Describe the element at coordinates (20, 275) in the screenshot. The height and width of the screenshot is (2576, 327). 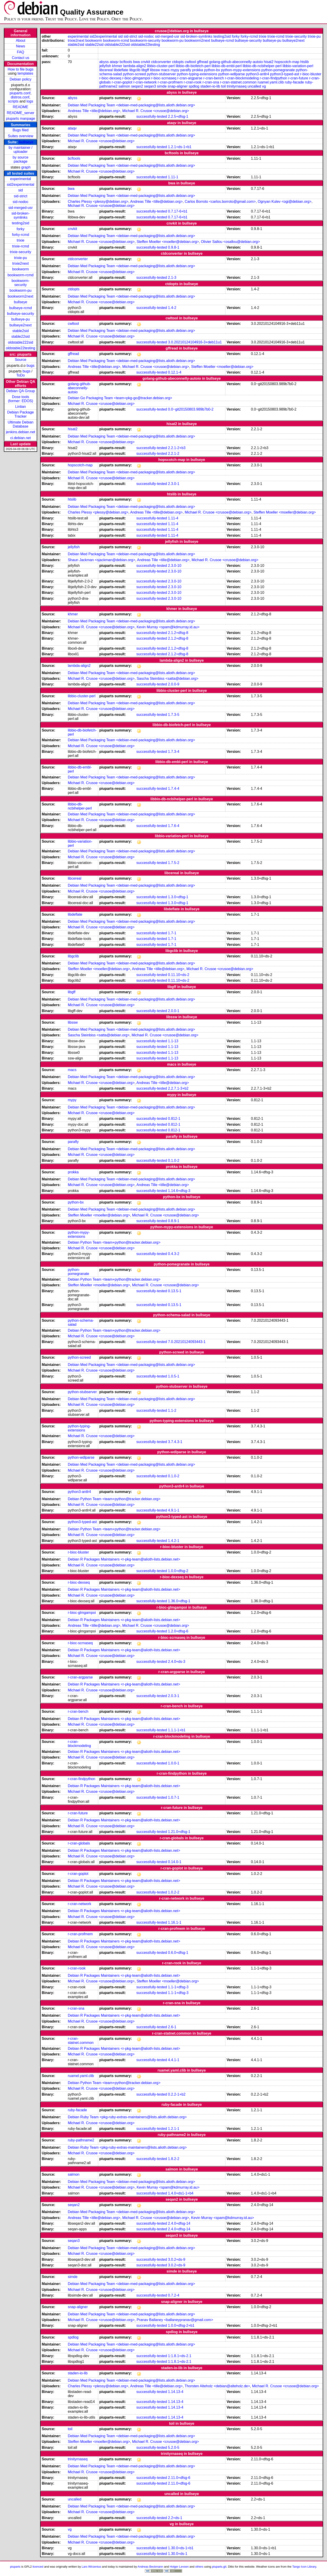
I see `bookworm-rcmd` at that location.